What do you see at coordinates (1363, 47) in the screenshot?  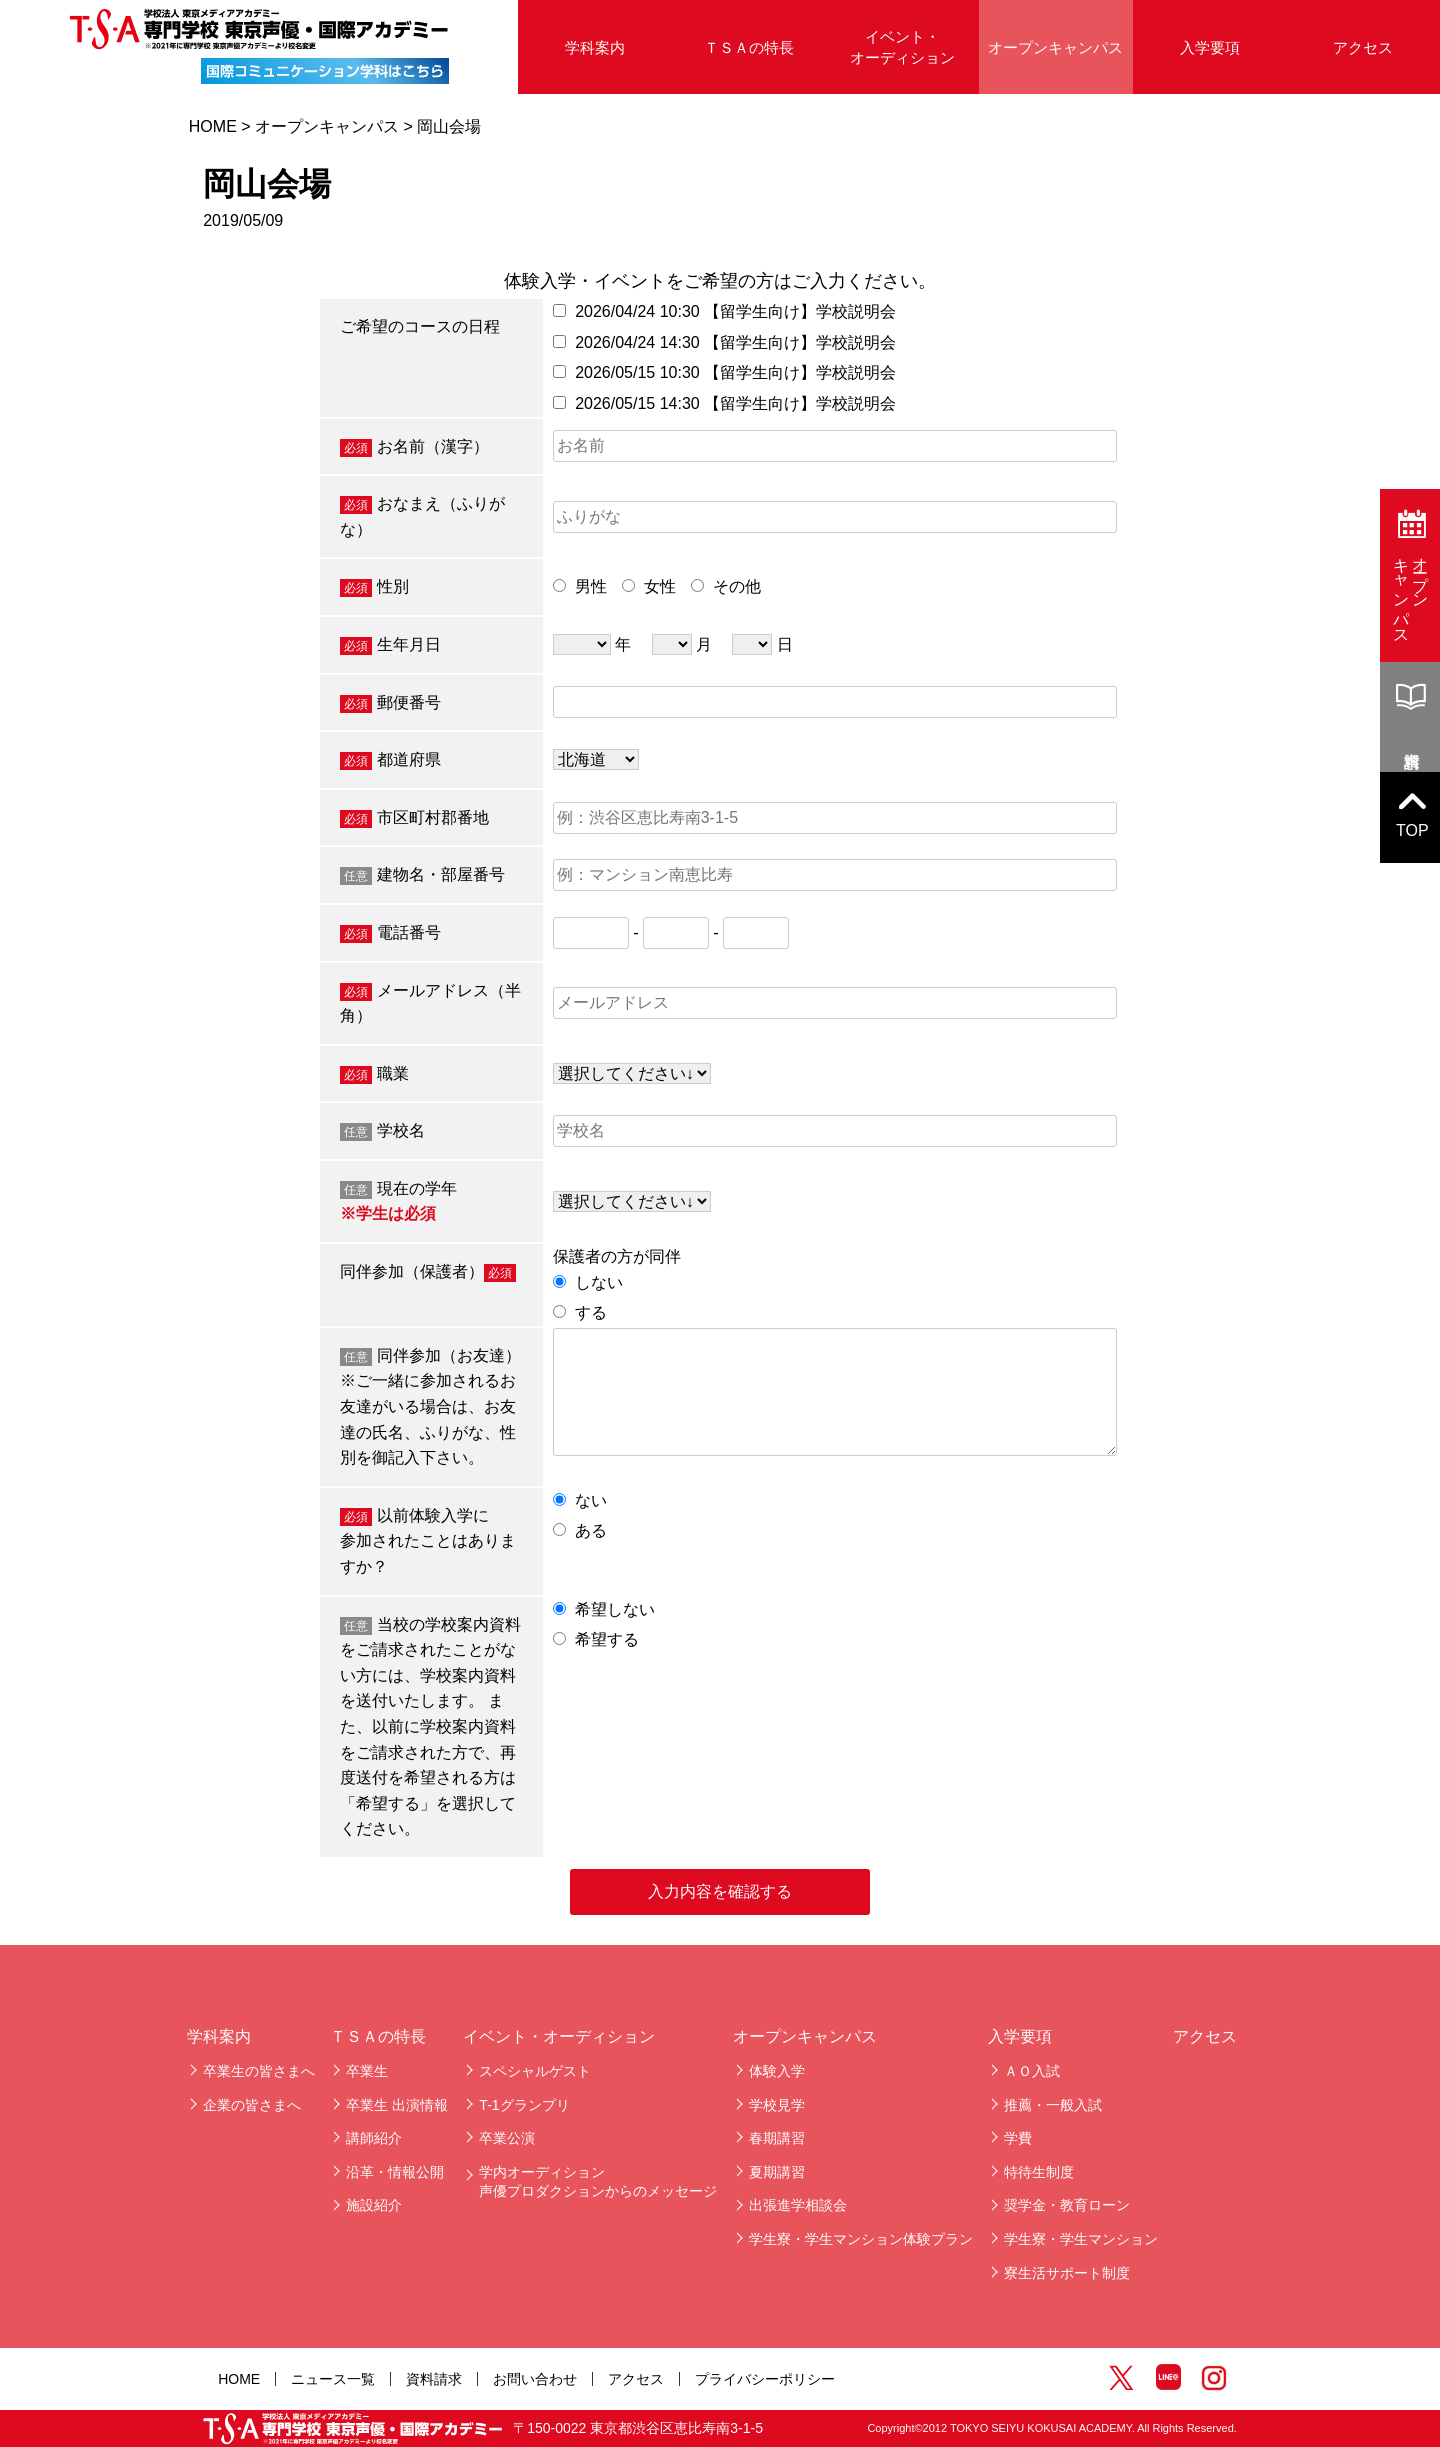 I see `アクセス` at bounding box center [1363, 47].